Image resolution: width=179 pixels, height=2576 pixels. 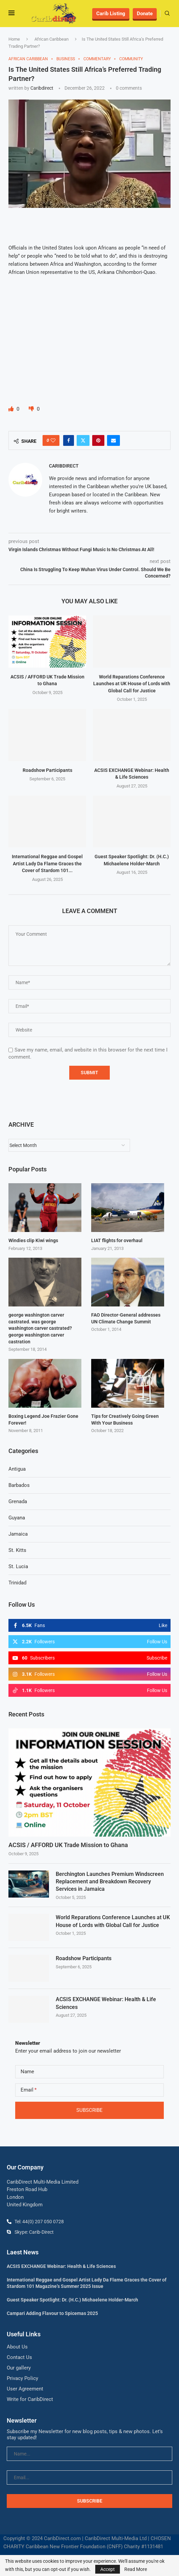 I want to click on Accept [GPRD Accept], so click(x=107, y=2569).